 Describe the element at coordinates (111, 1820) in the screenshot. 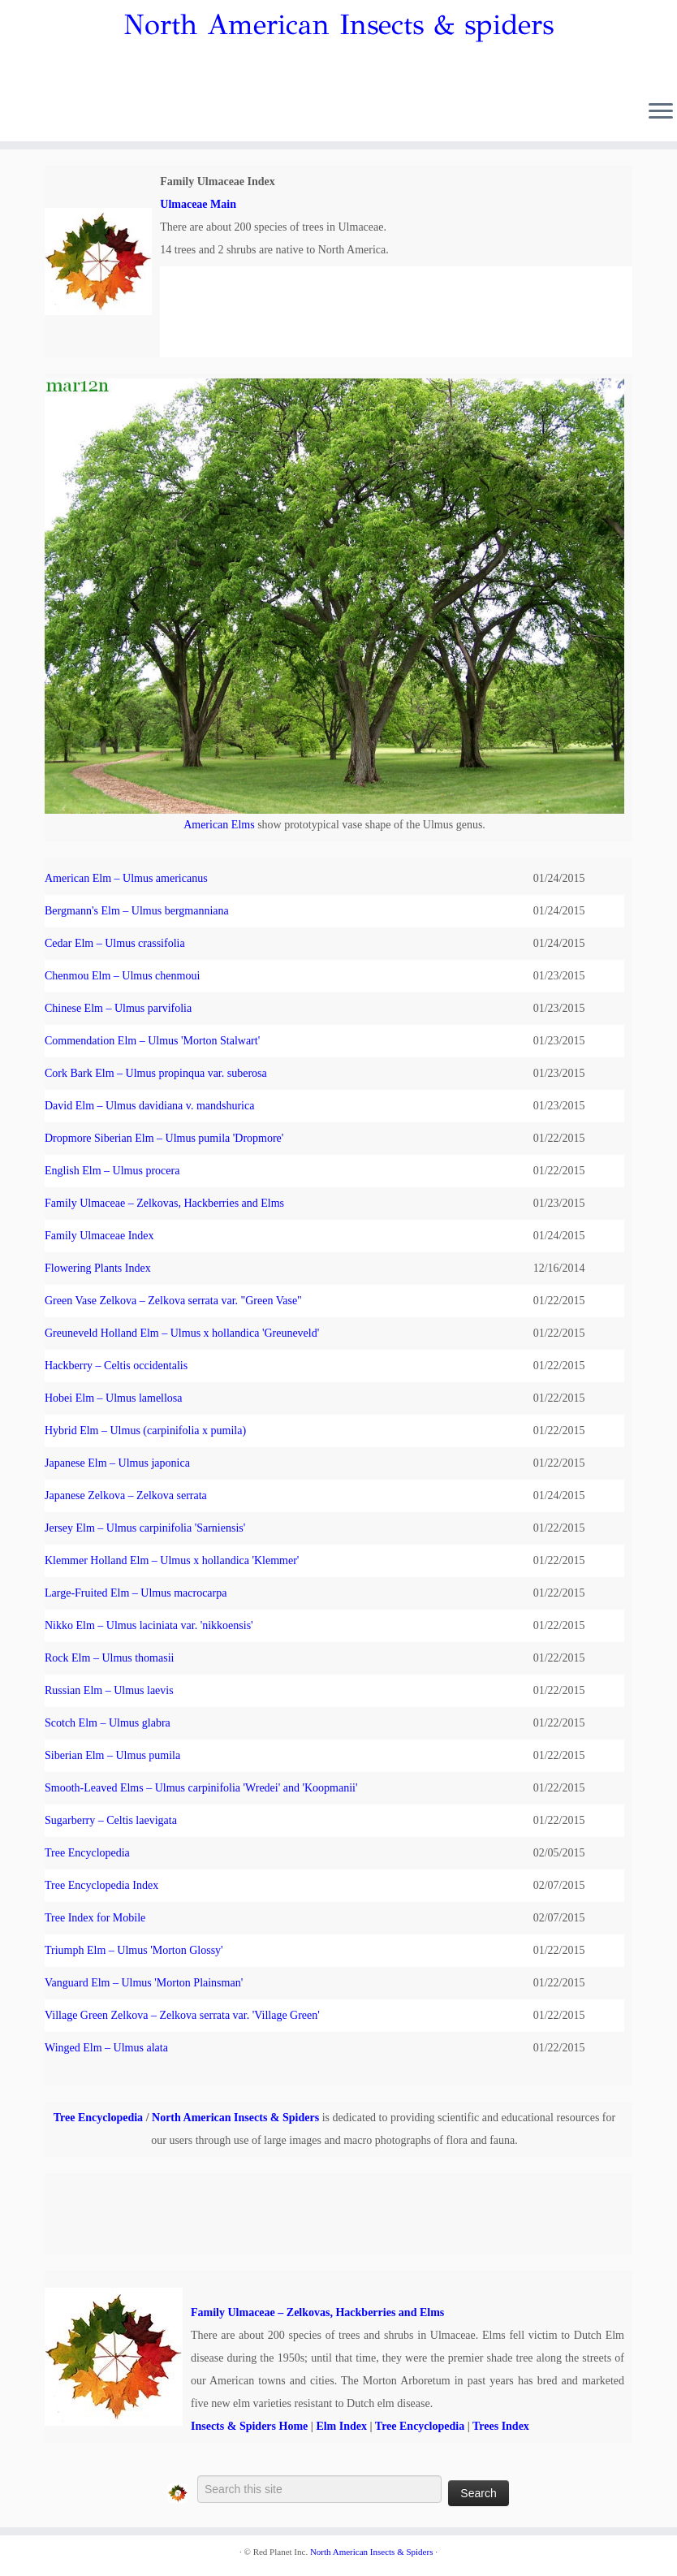

I see `Sugarberry – Celtis laevigata` at that location.